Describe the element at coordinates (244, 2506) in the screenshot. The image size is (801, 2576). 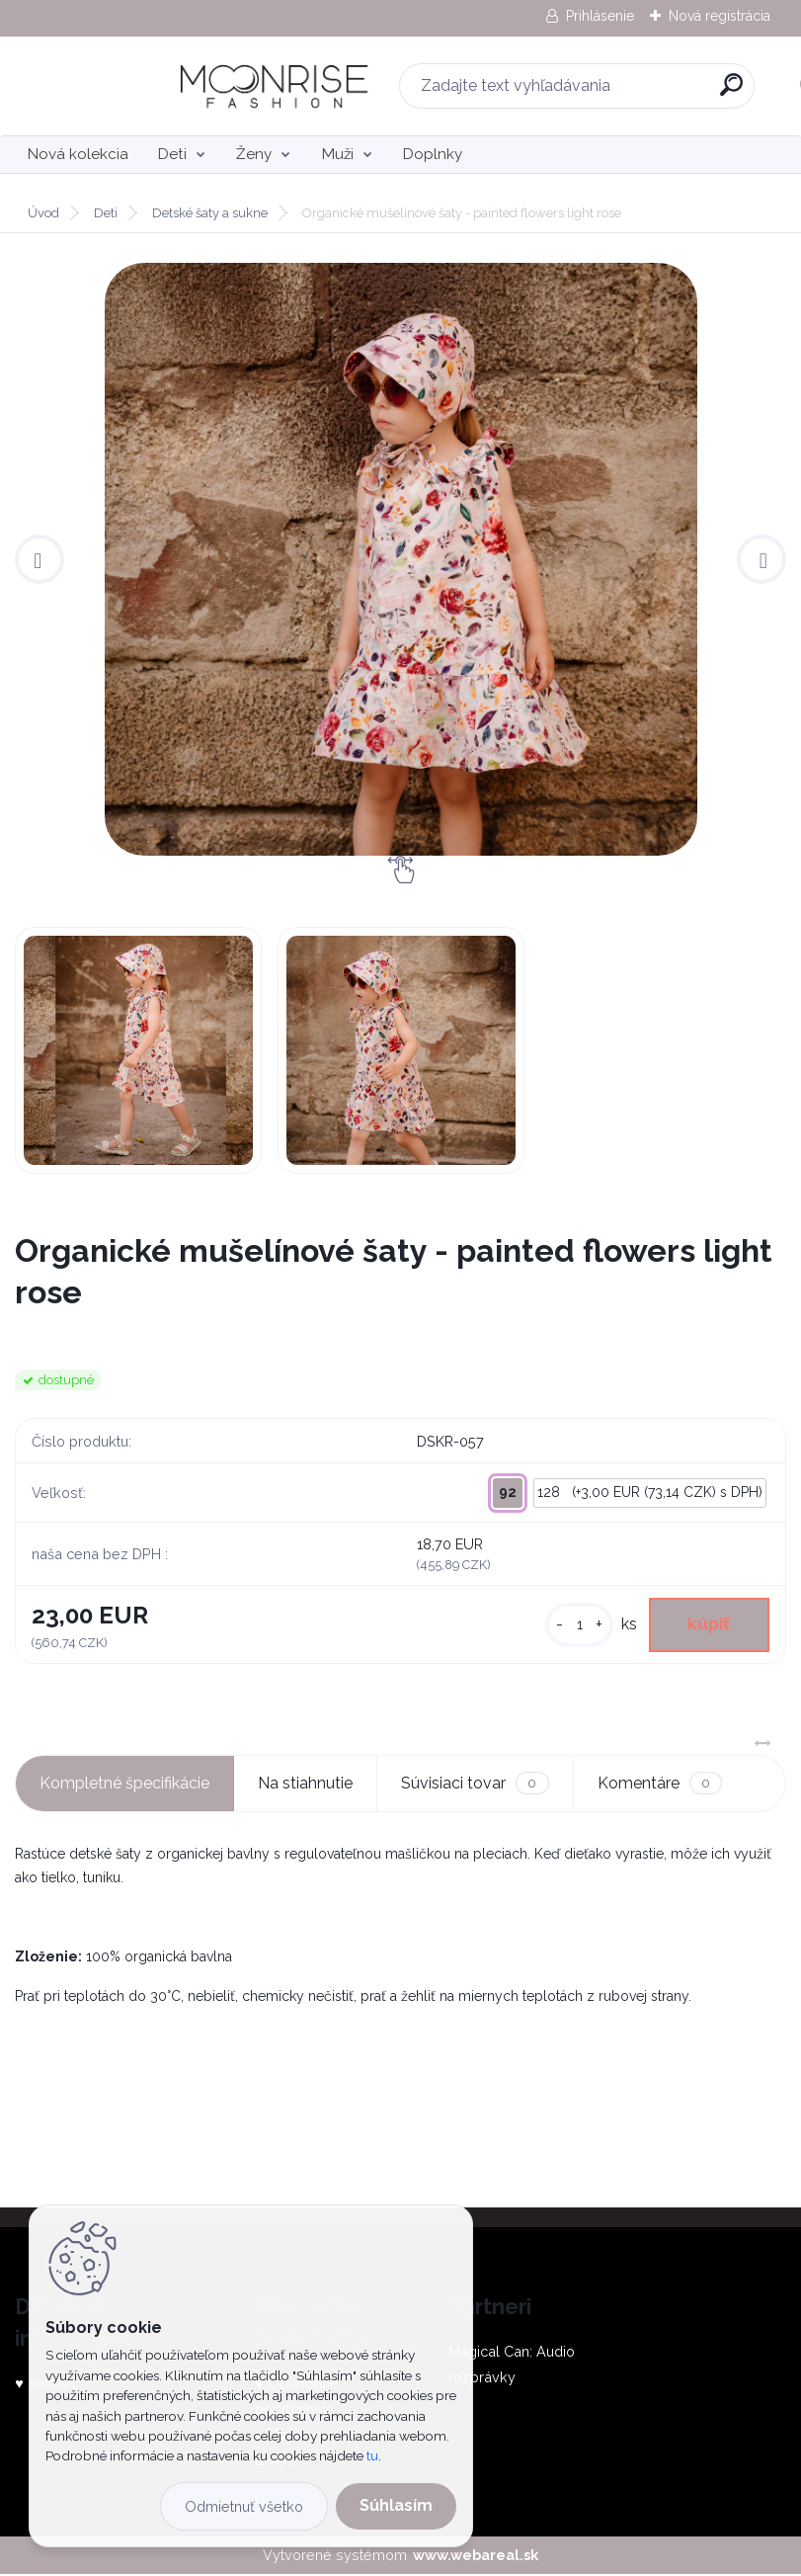
I see `Odmietnuť všetko` at that location.